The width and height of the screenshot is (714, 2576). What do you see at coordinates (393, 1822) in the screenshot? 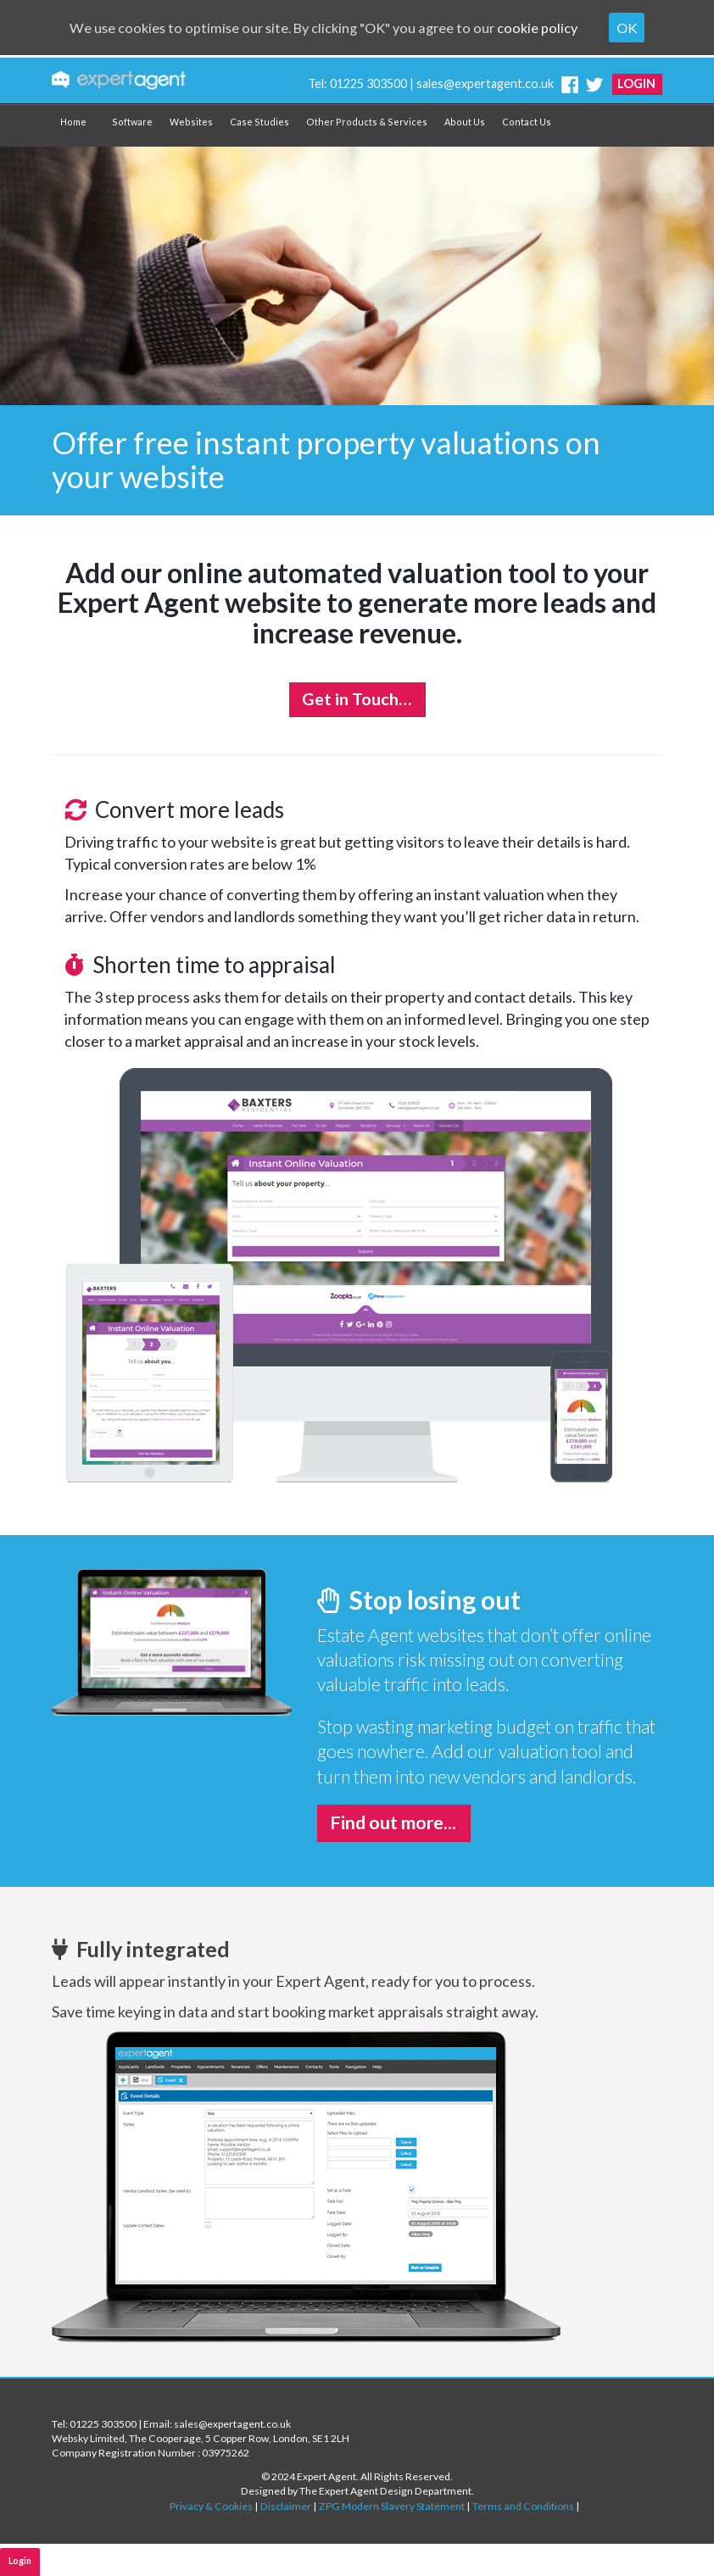
I see `Find out more...` at bounding box center [393, 1822].